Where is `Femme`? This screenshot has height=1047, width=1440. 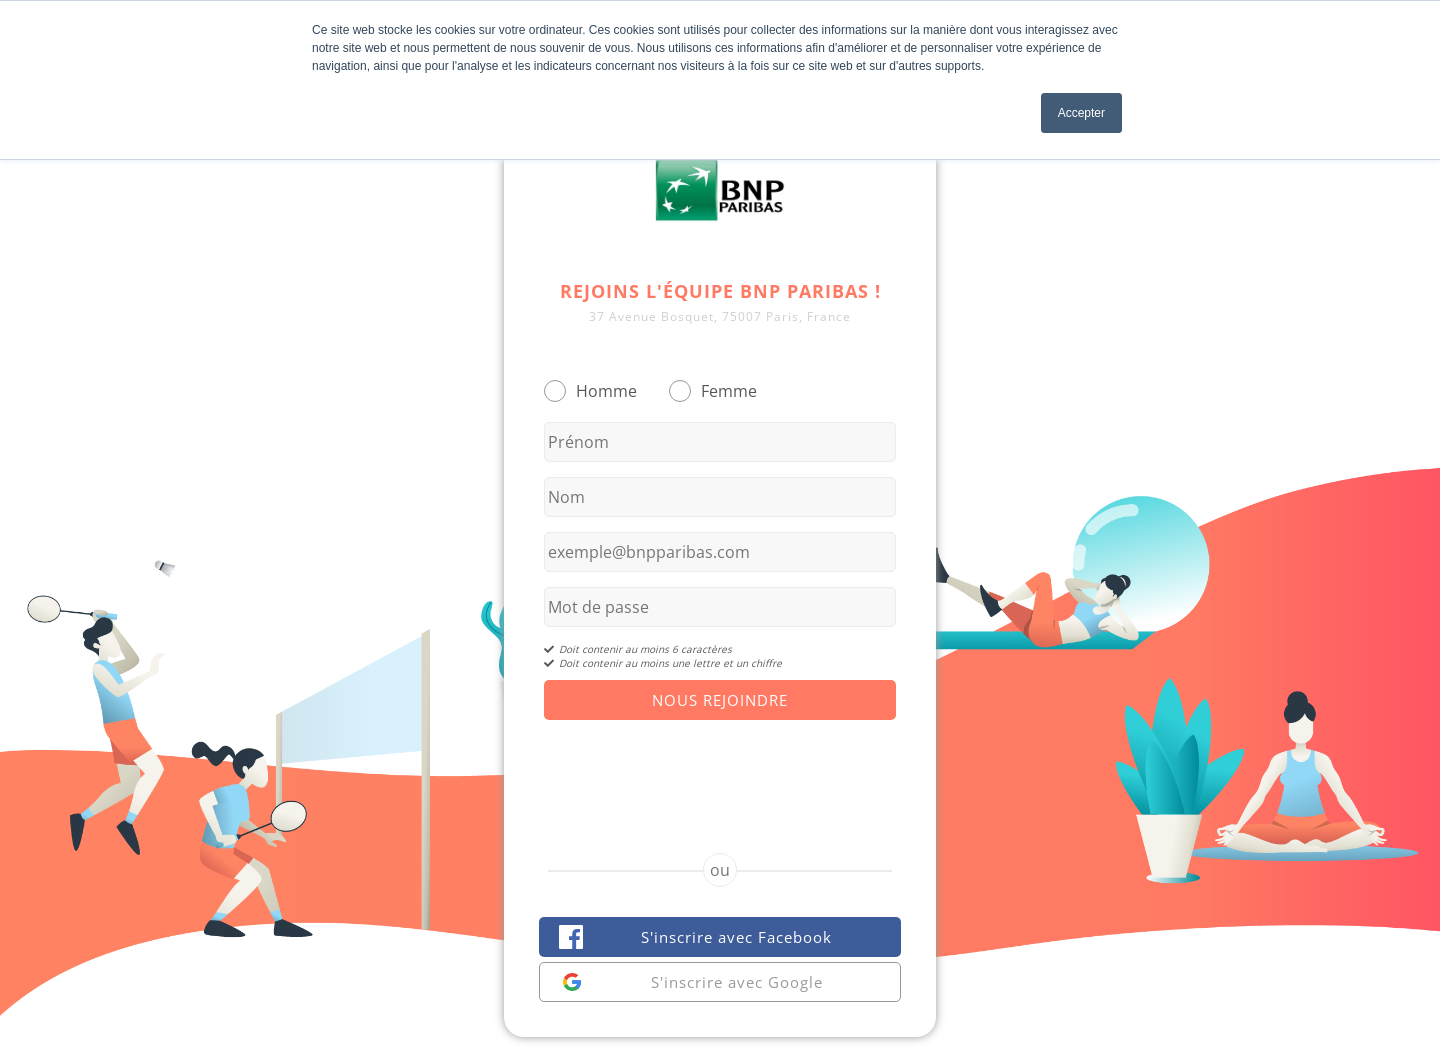 Femme is located at coordinates (729, 391).